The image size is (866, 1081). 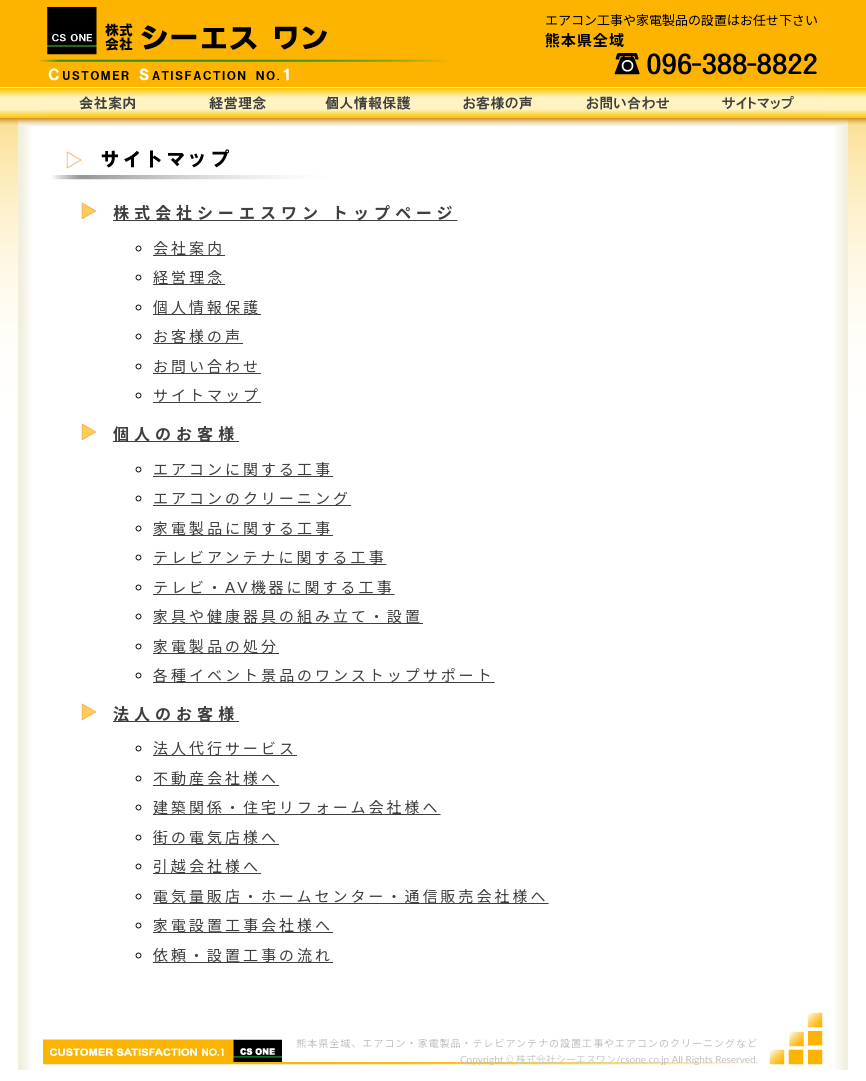 I want to click on 各種イベント景品のワンストップサポート, so click(x=324, y=675).